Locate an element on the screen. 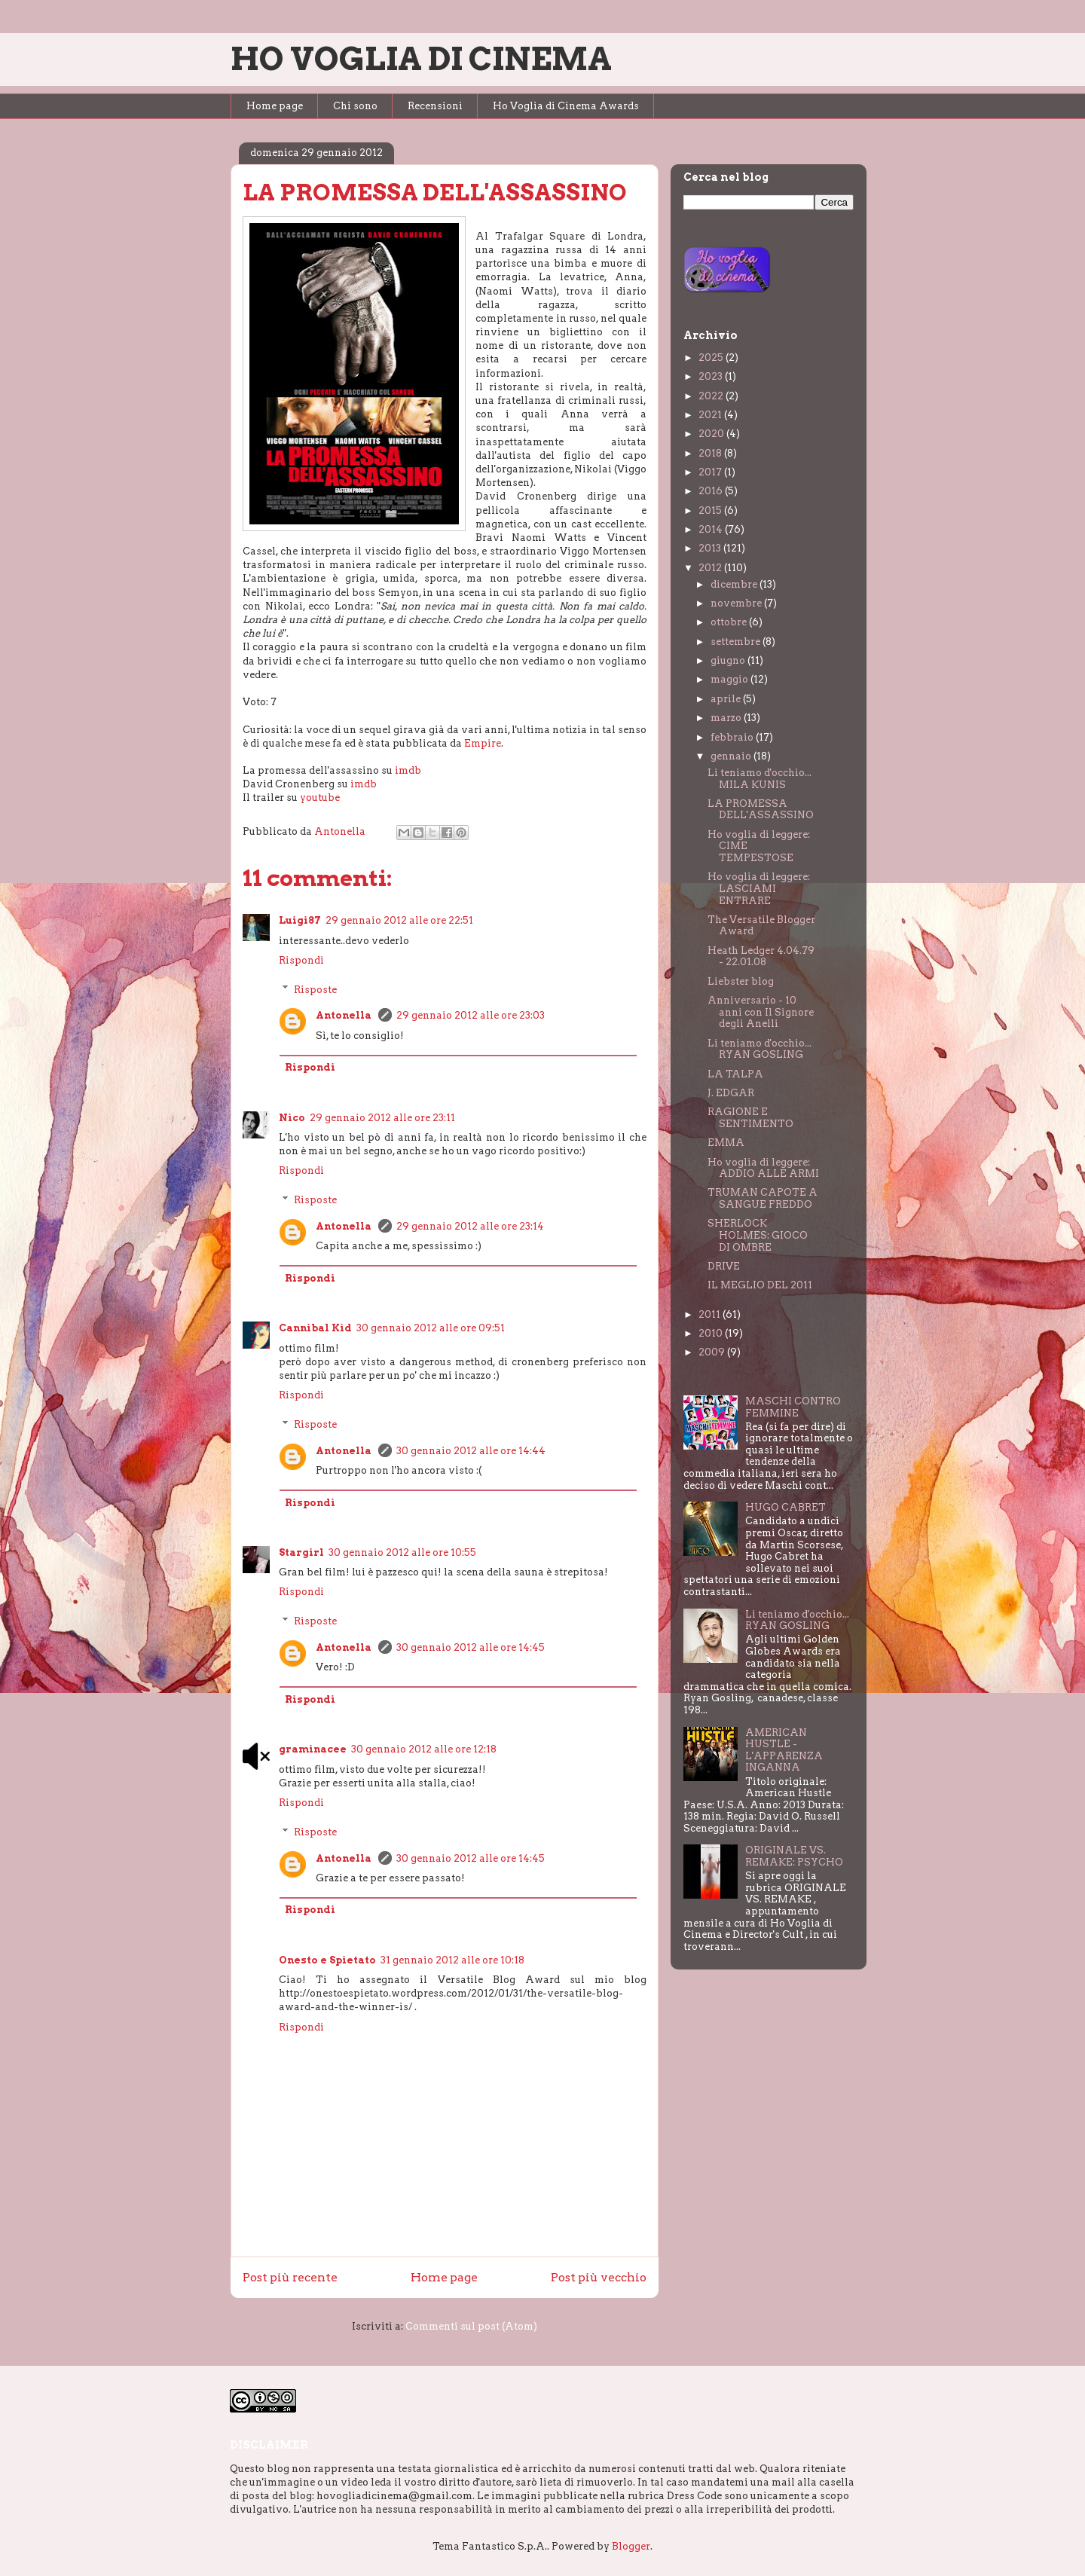 The height and width of the screenshot is (2576, 1085). aprile is located at coordinates (727, 698).